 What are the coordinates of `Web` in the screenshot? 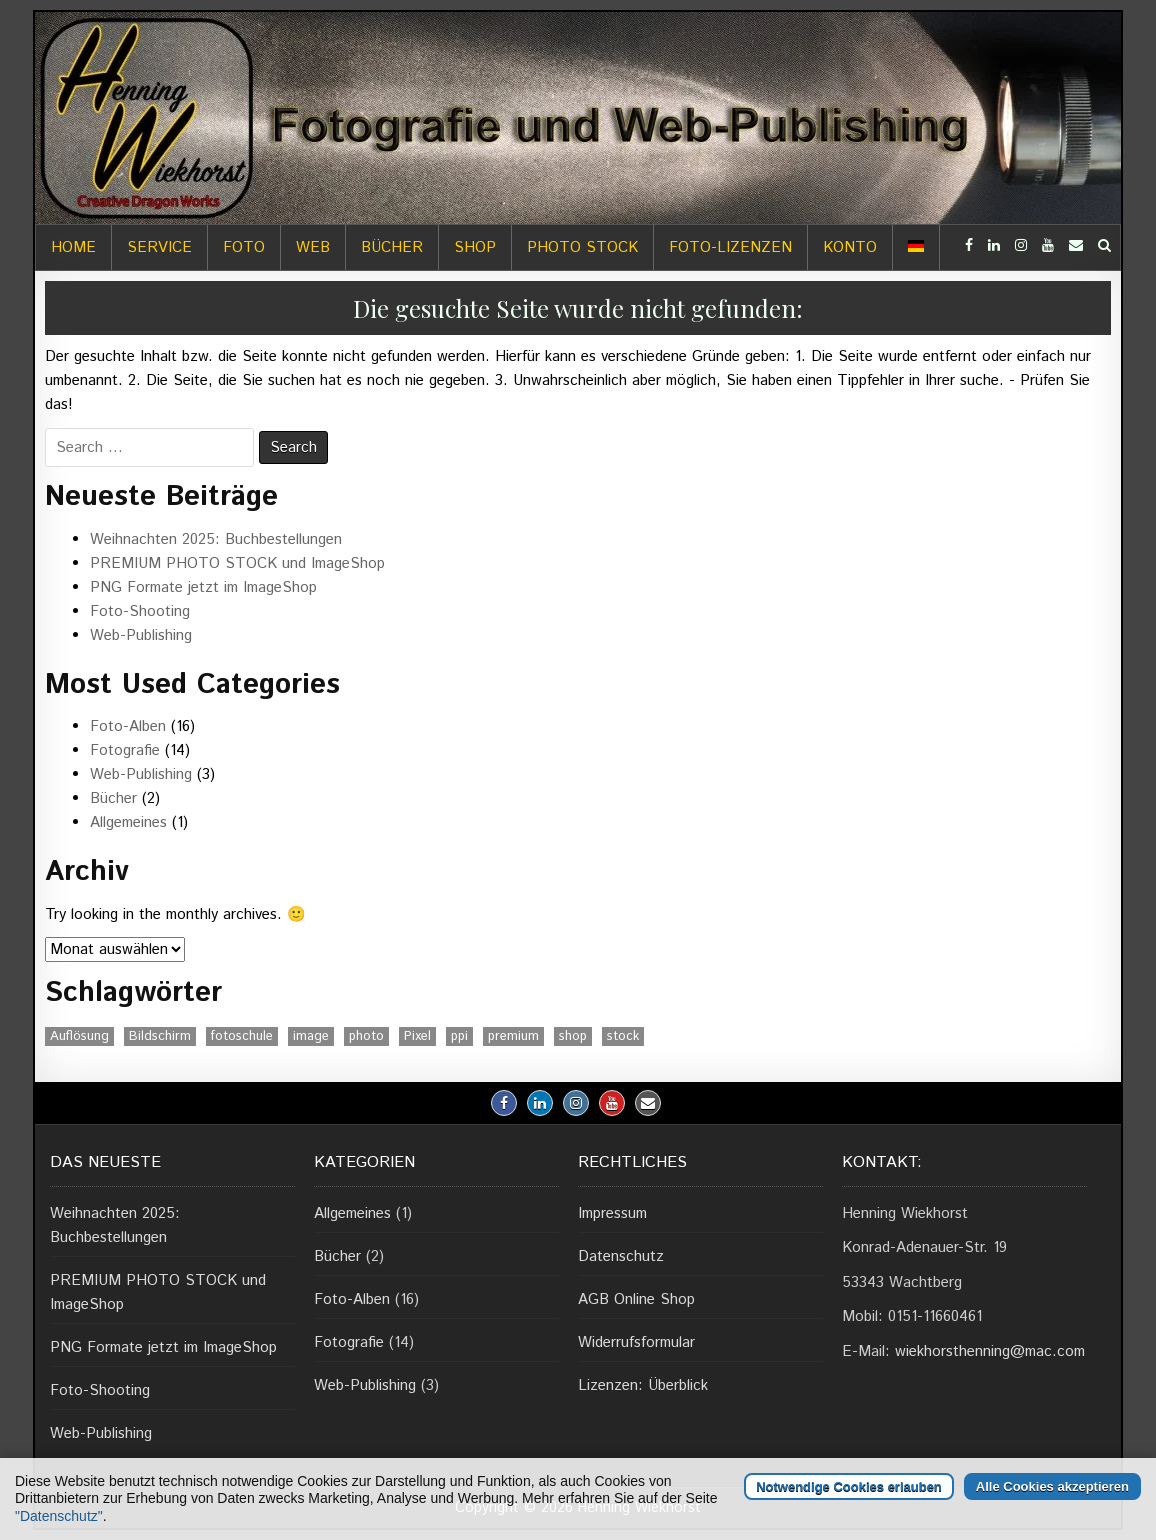 It's located at (313, 247).